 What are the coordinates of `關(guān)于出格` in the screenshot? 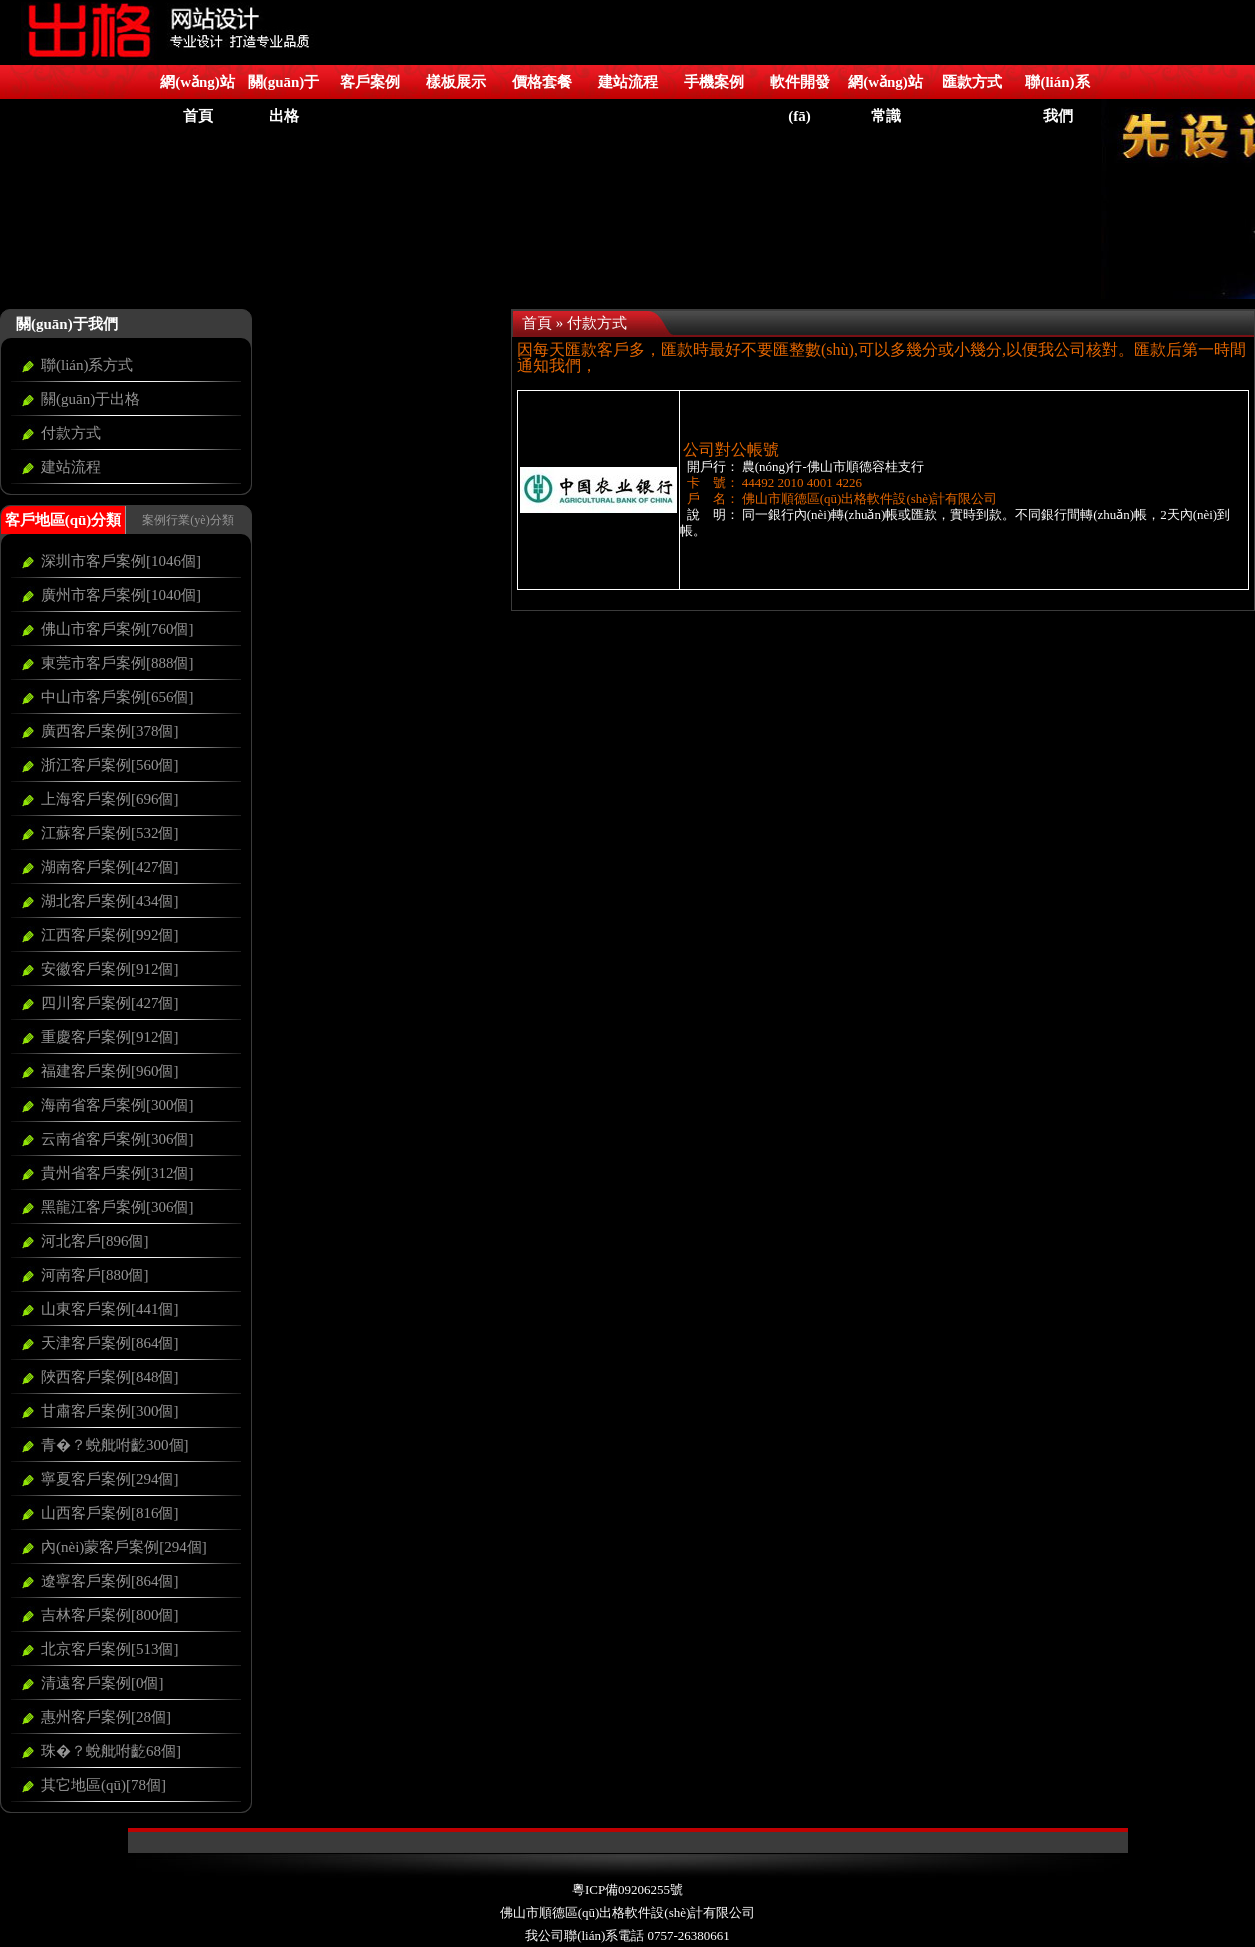 It's located at (90, 399).